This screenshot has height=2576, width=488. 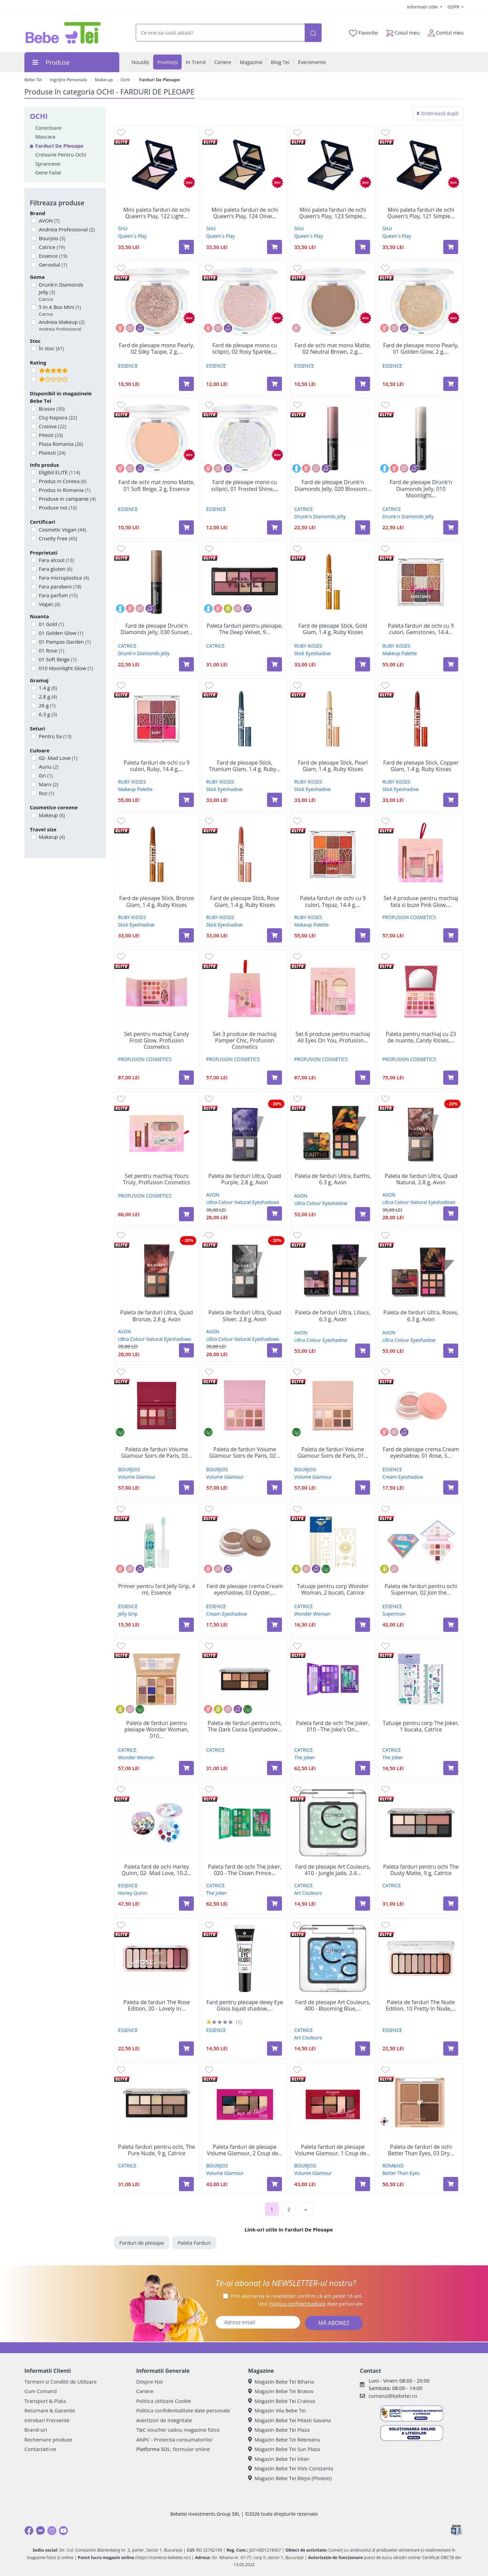 What do you see at coordinates (289, 2420) in the screenshot?
I see `Magazin Bebe Tei Pitesti Gavana` at bounding box center [289, 2420].